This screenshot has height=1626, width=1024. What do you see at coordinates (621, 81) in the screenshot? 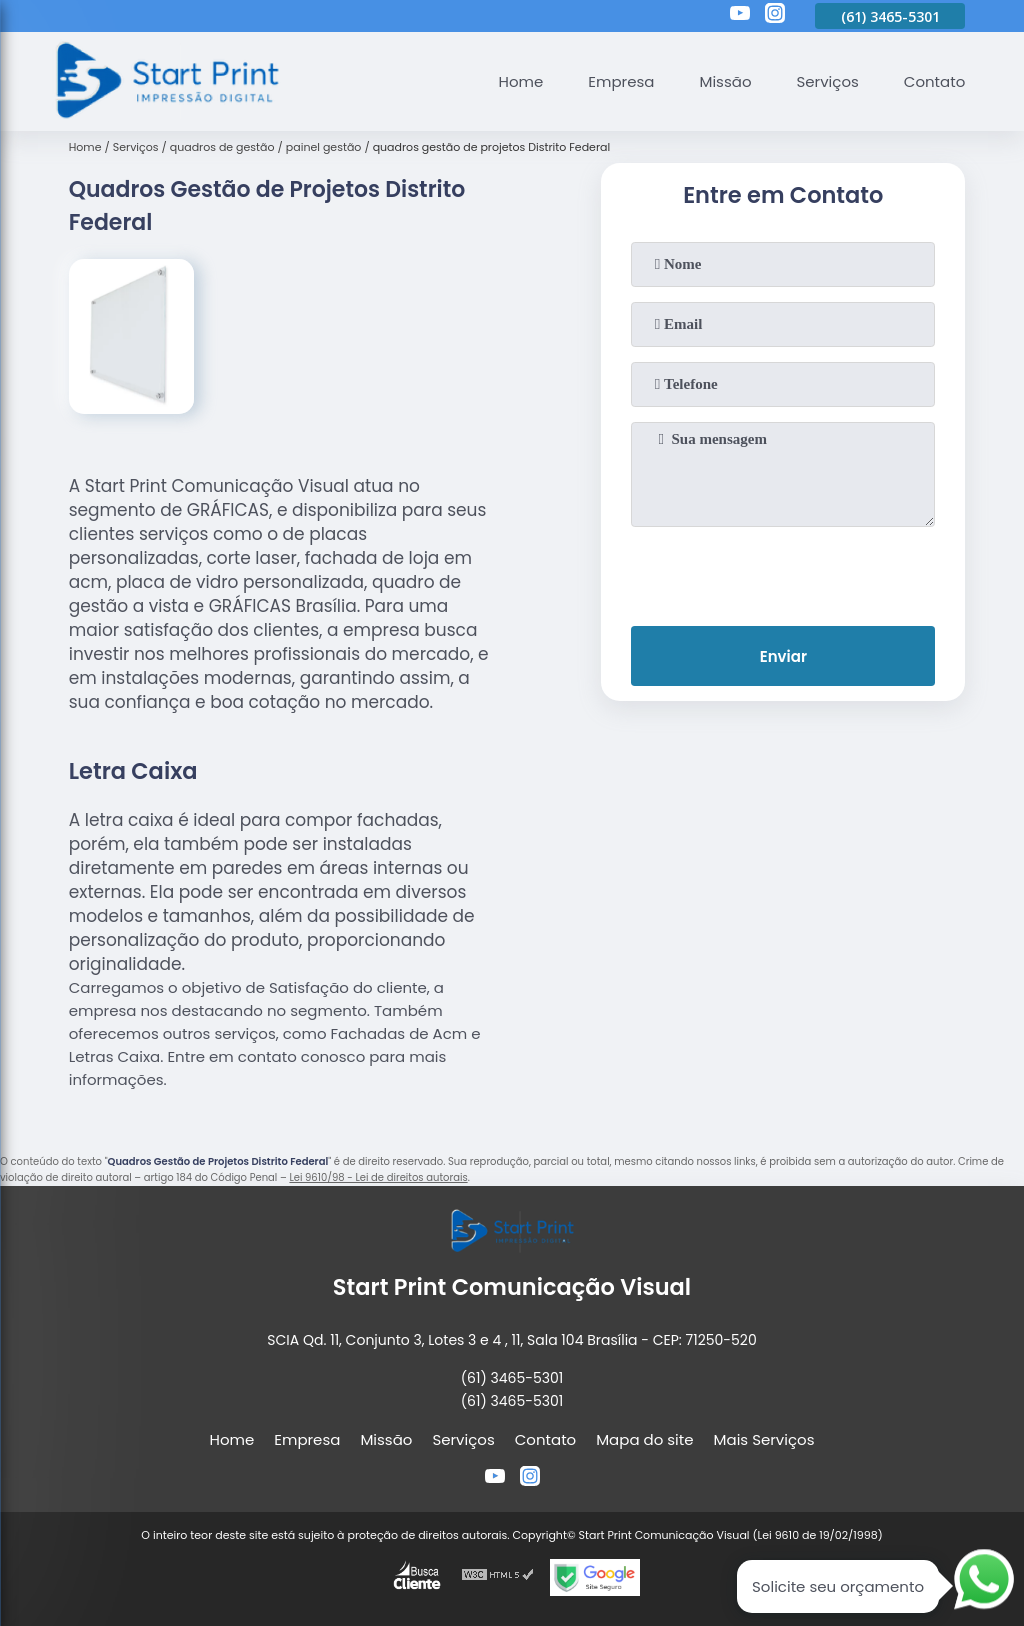
I see `Empresa` at bounding box center [621, 81].